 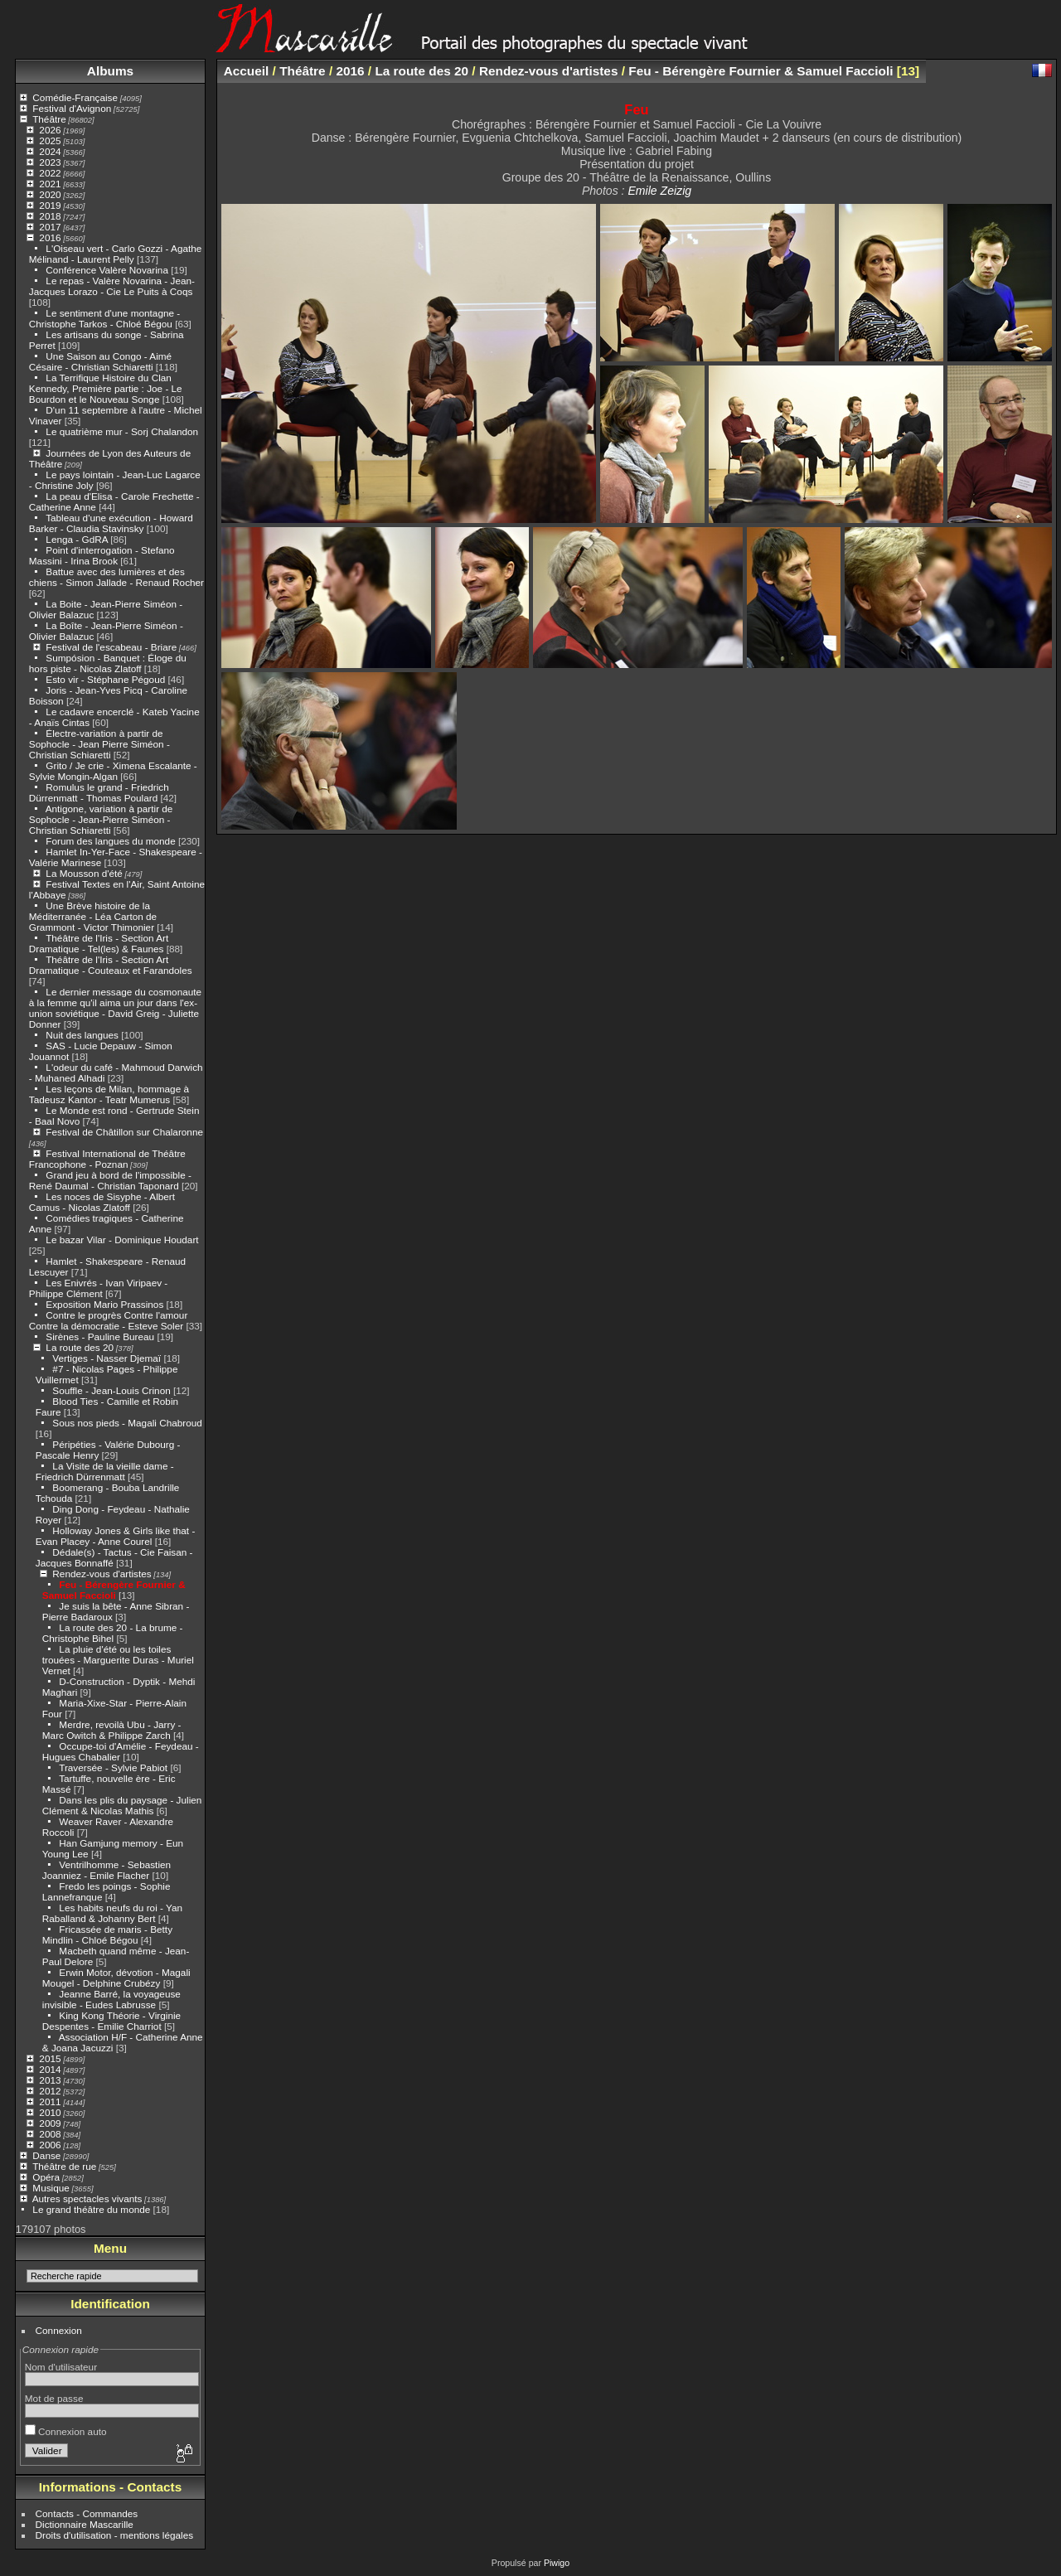 What do you see at coordinates (84, 873) in the screenshot?
I see `La Mousson d'été` at bounding box center [84, 873].